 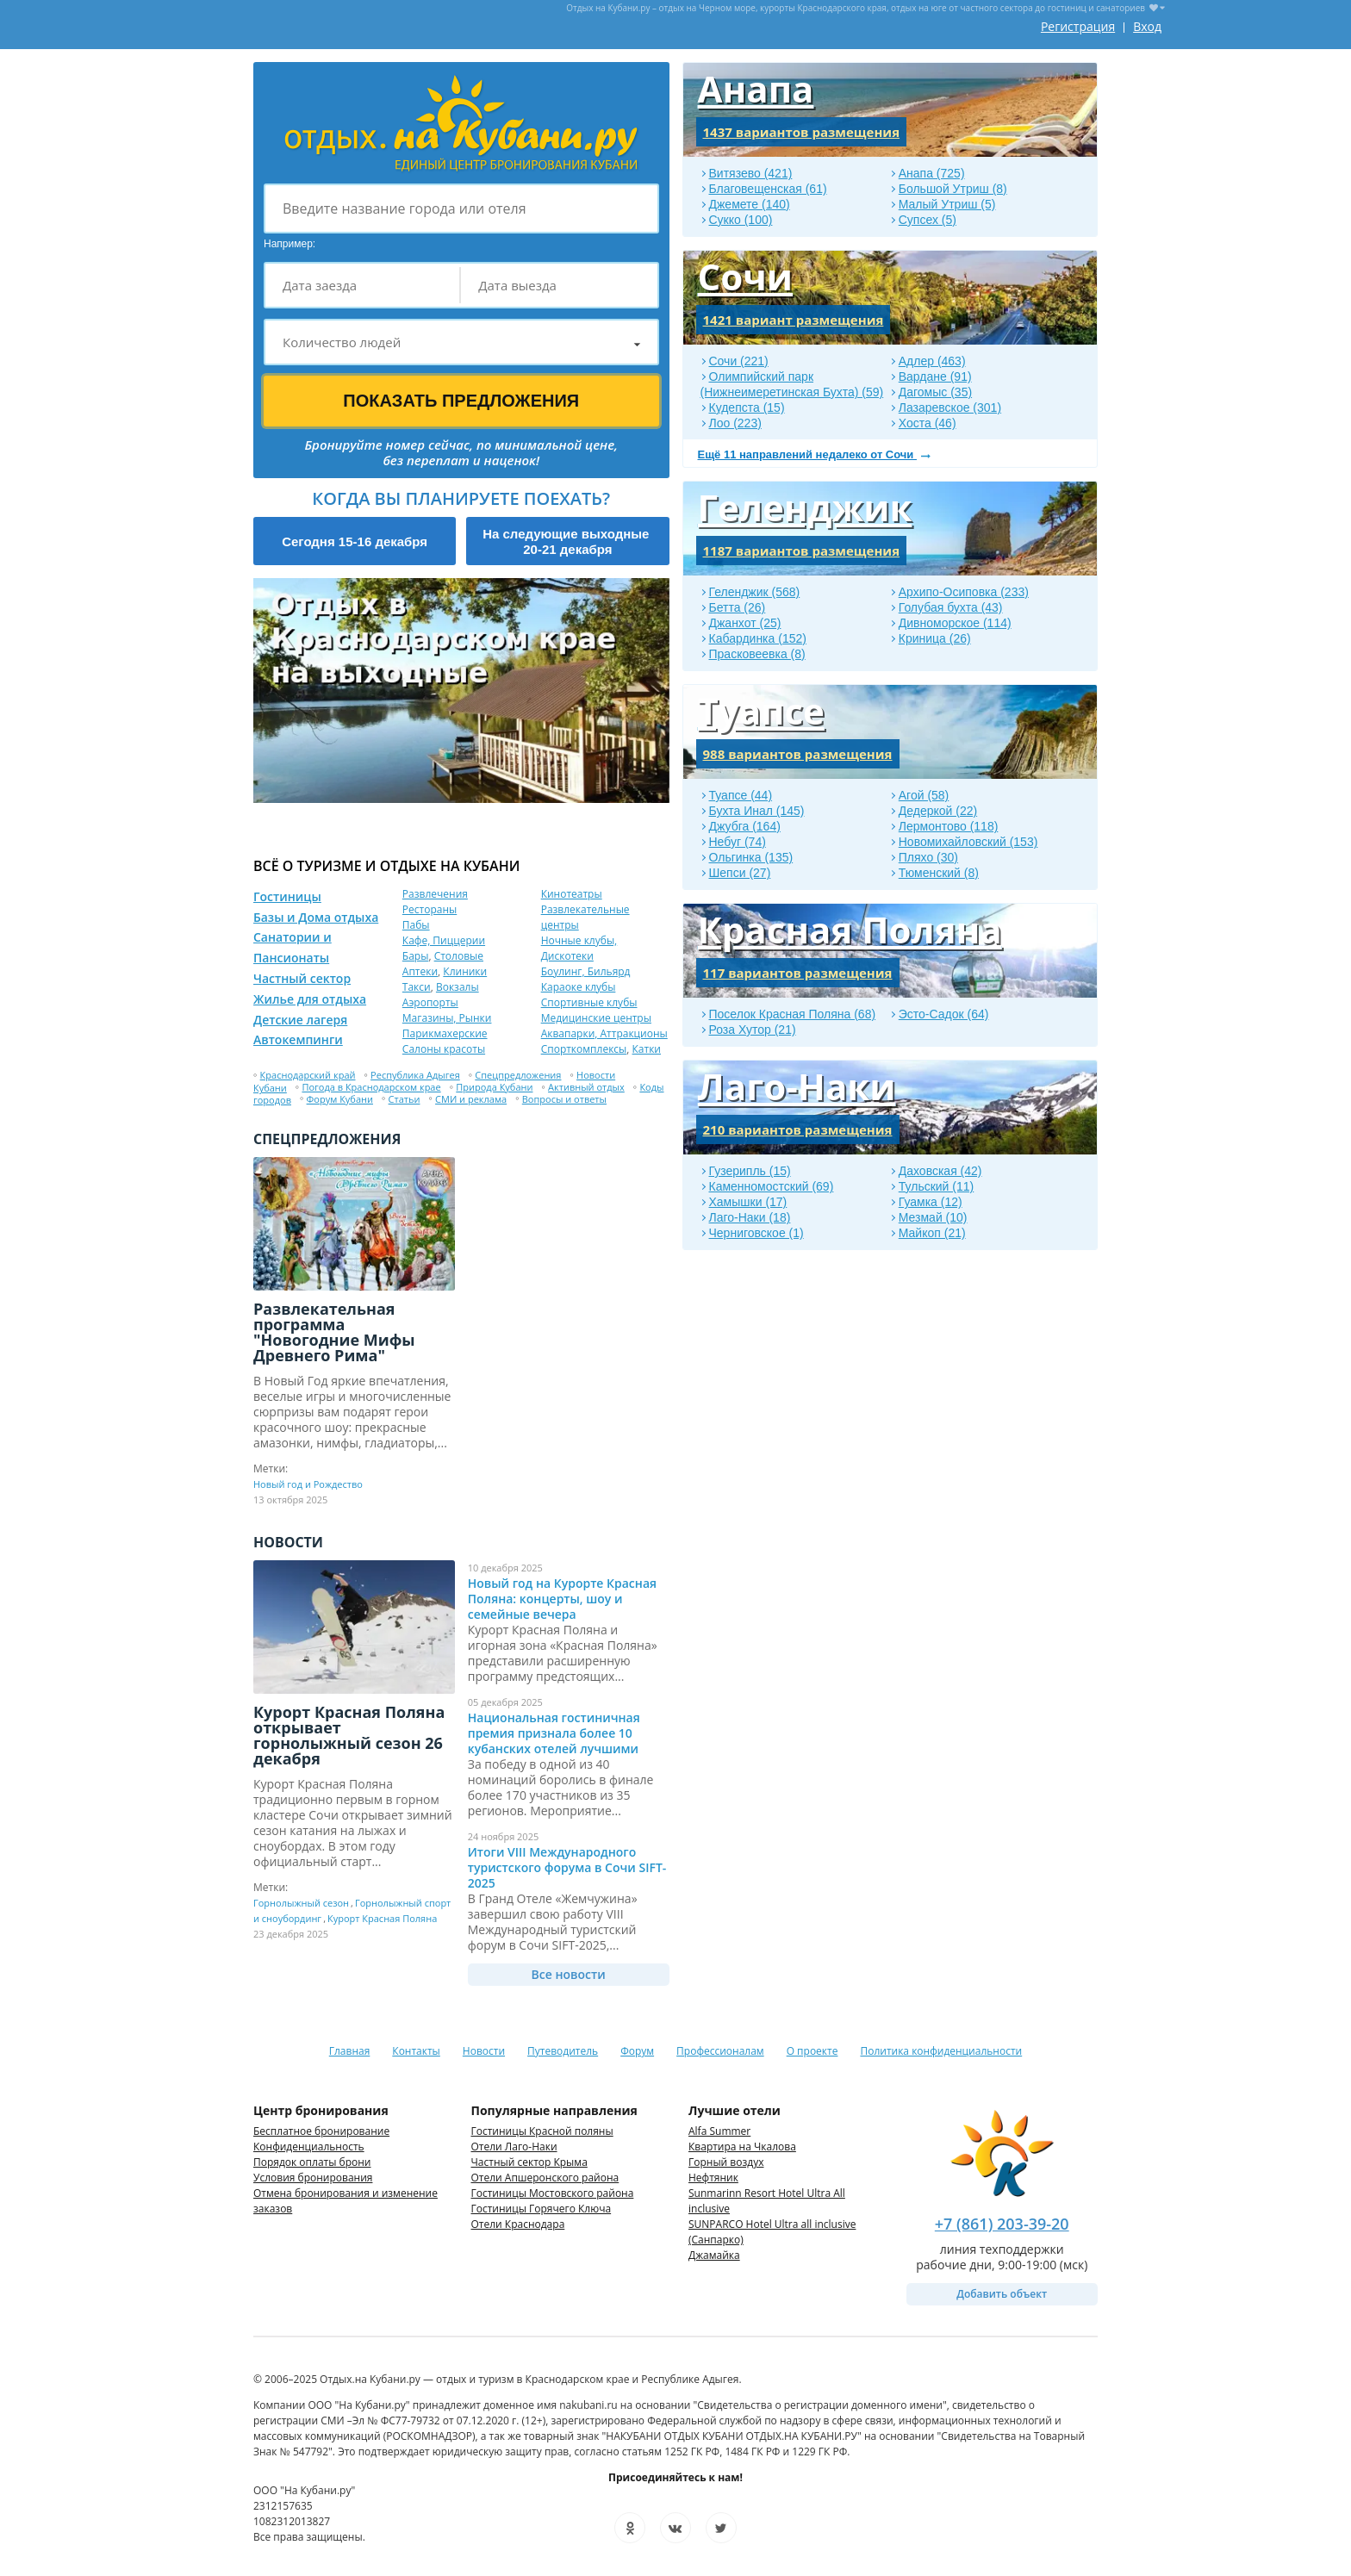 I want to click on Аэропорты, so click(x=430, y=1002).